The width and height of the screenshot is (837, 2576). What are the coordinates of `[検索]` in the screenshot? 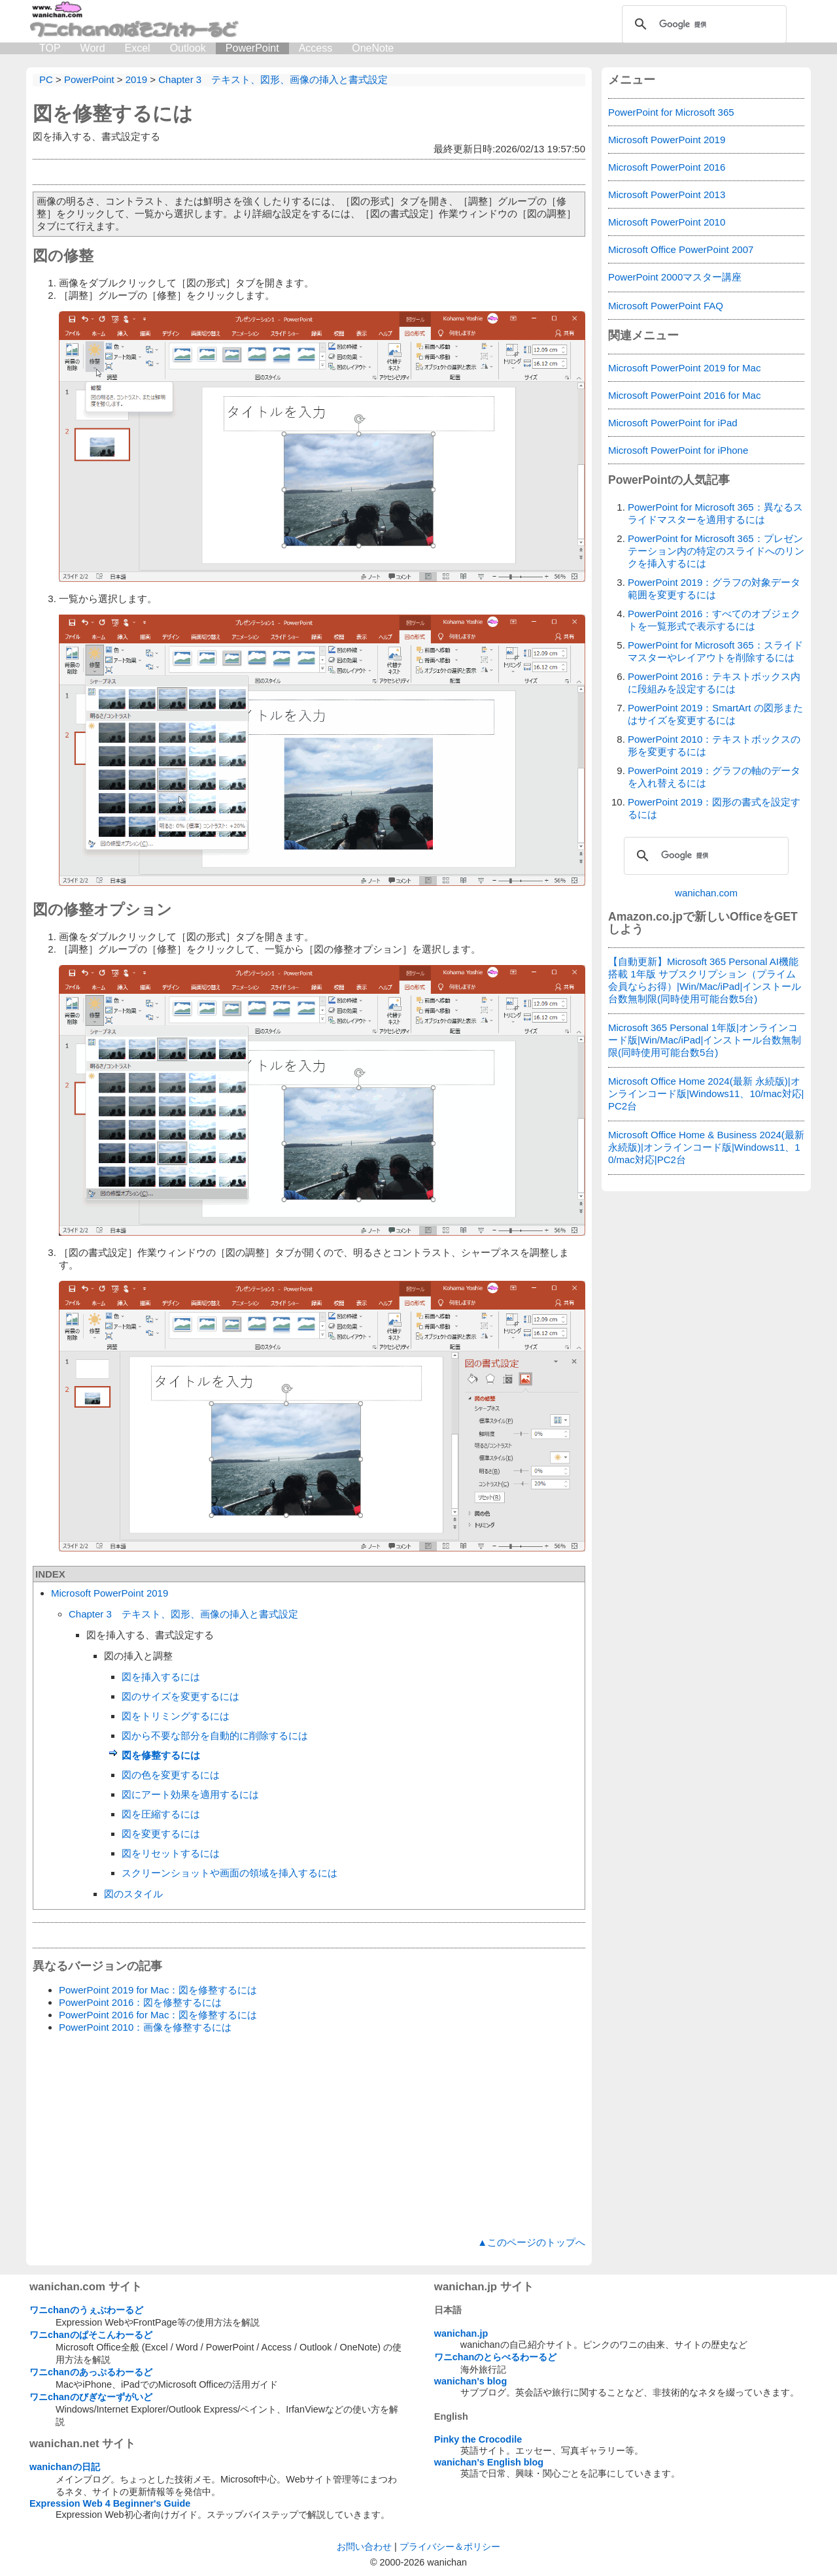 It's located at (702, 24).